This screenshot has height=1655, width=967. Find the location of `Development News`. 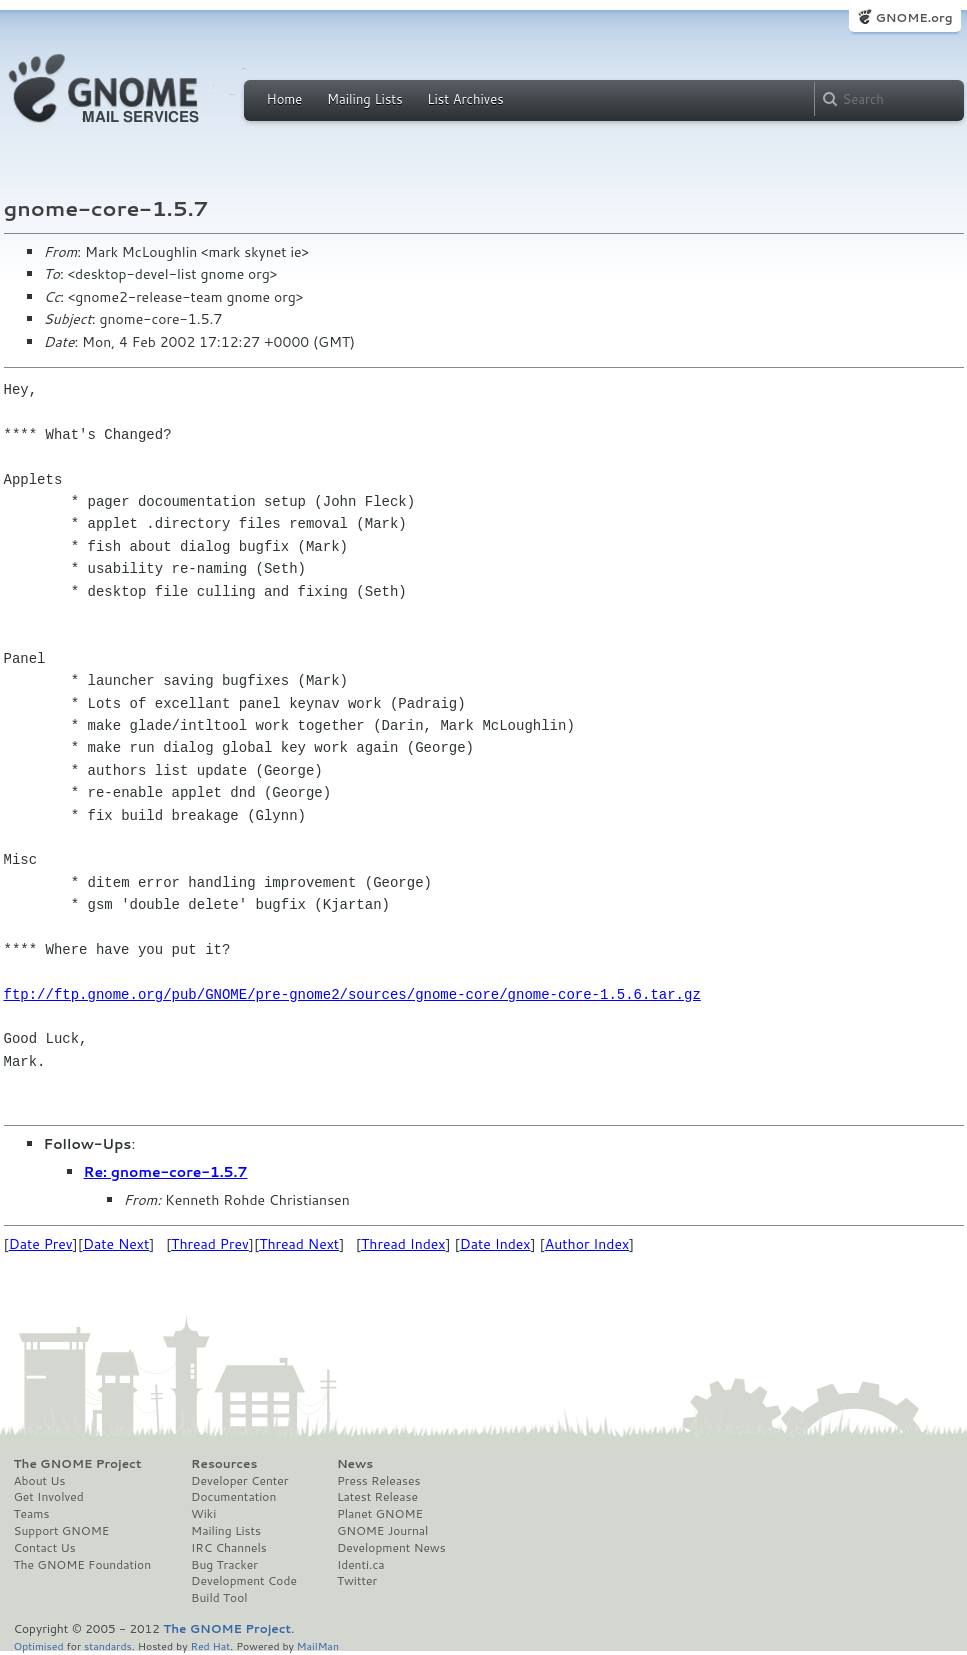

Development News is located at coordinates (391, 1548).